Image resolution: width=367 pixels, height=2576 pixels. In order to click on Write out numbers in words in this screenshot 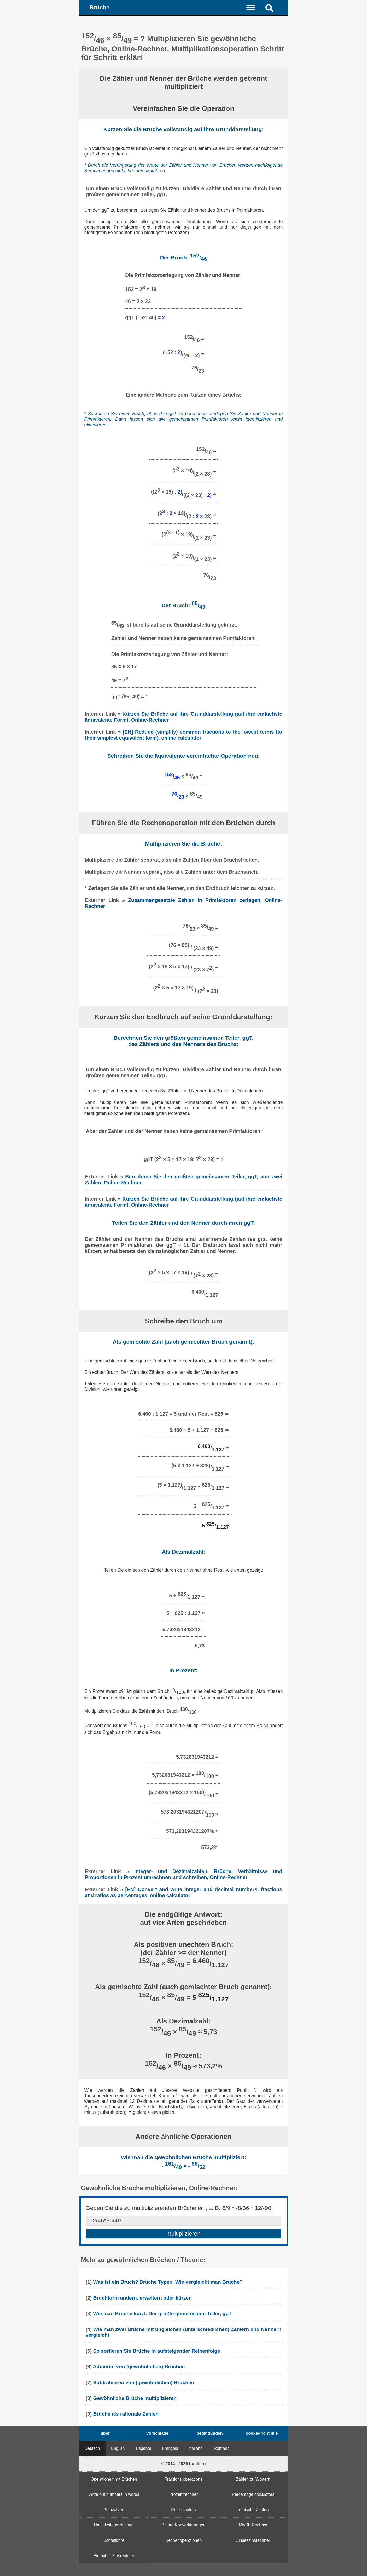, I will do `click(114, 2494)`.